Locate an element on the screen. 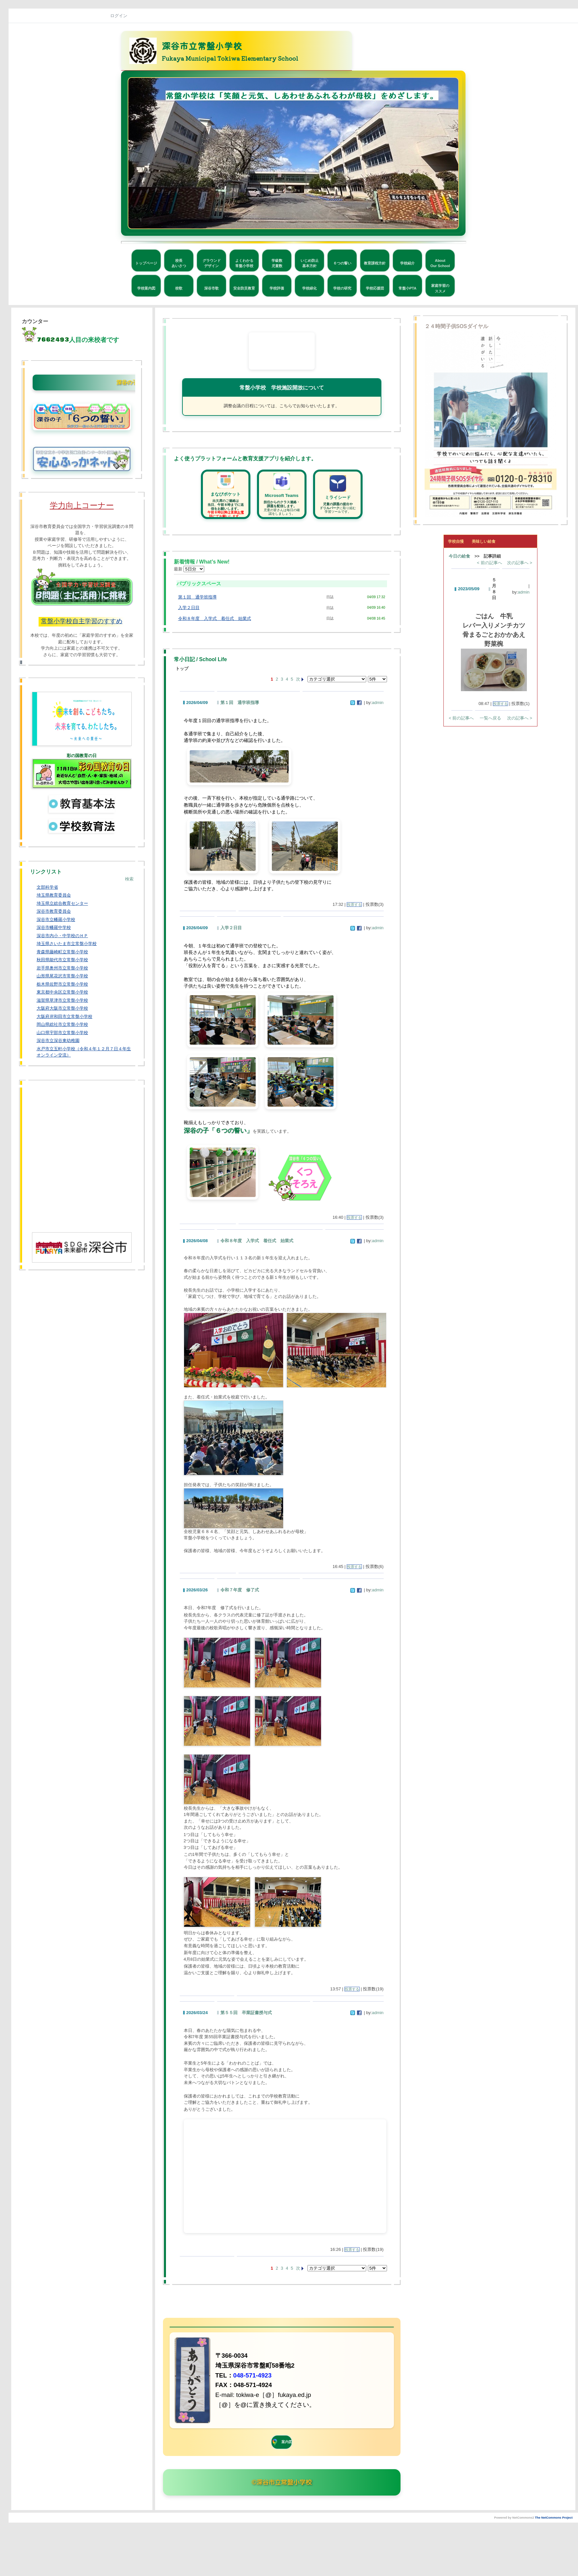 This screenshot has height=2576, width=578. ６つの誓い is located at coordinates (342, 263).